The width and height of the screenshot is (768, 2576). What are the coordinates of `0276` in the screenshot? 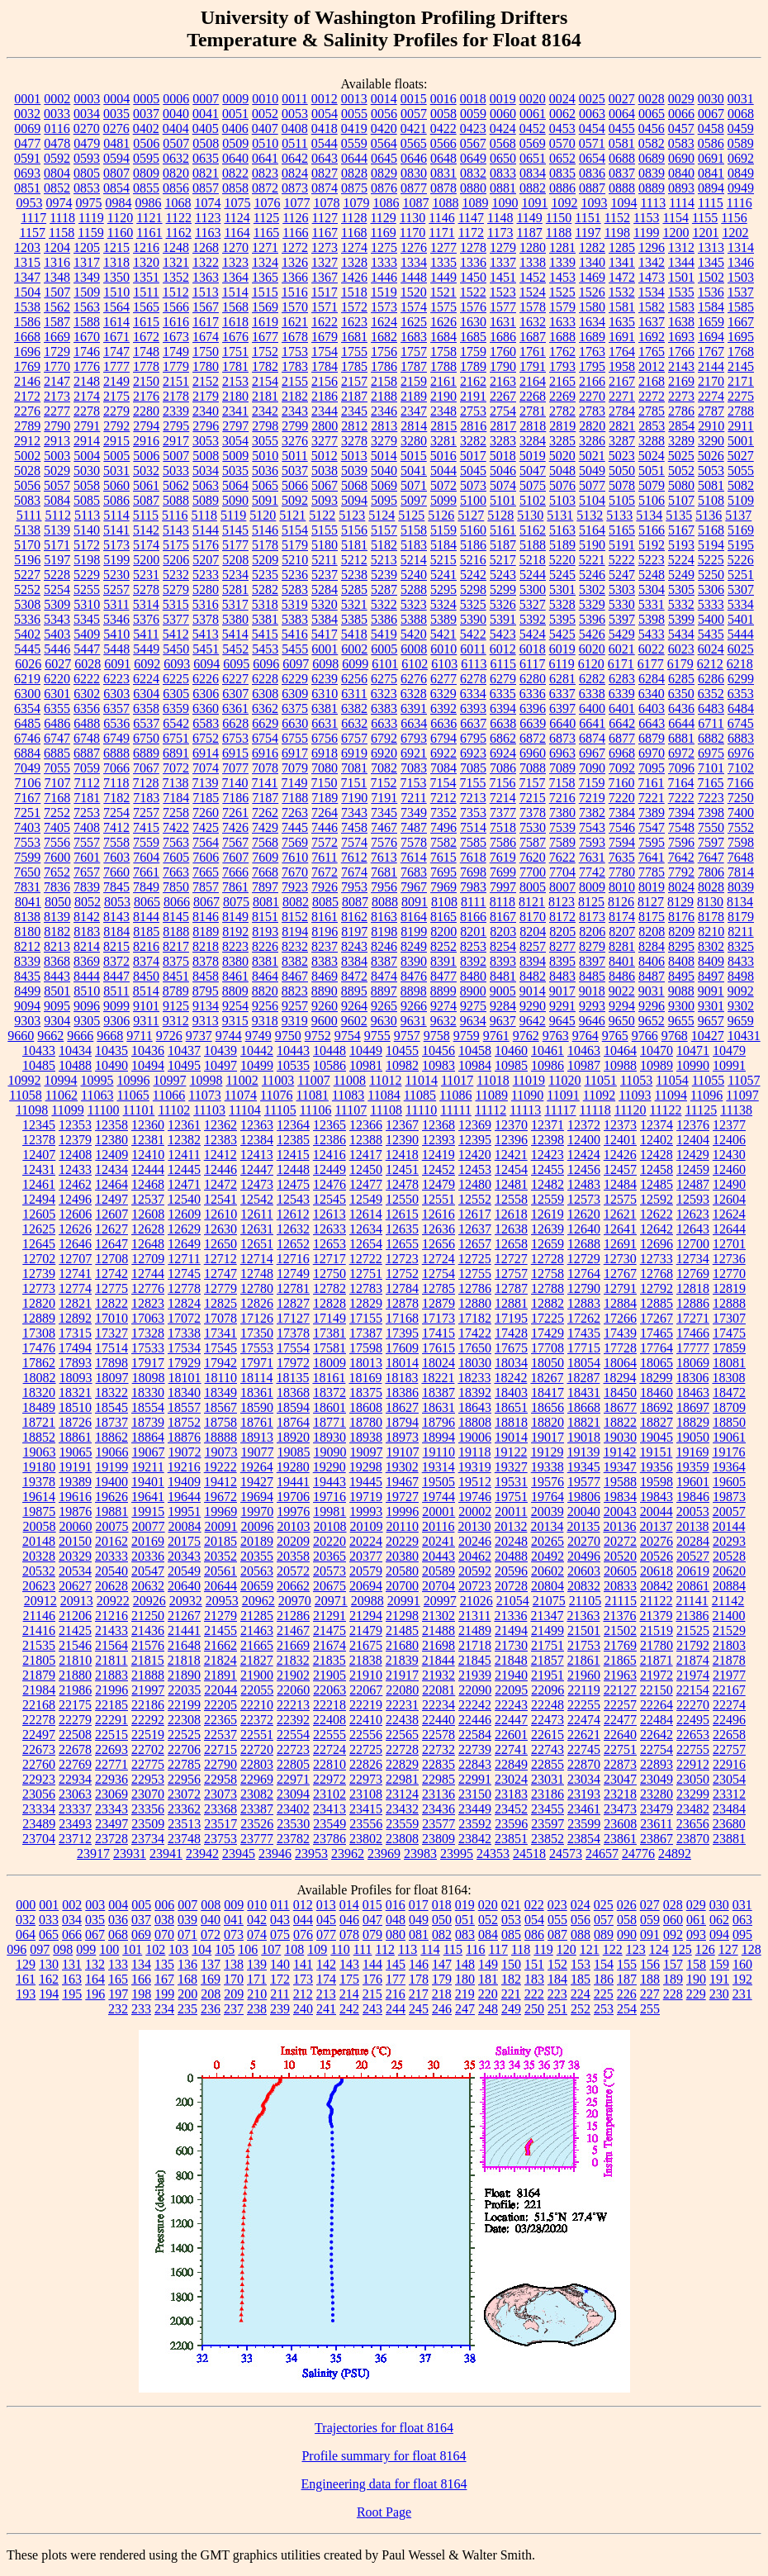 It's located at (116, 128).